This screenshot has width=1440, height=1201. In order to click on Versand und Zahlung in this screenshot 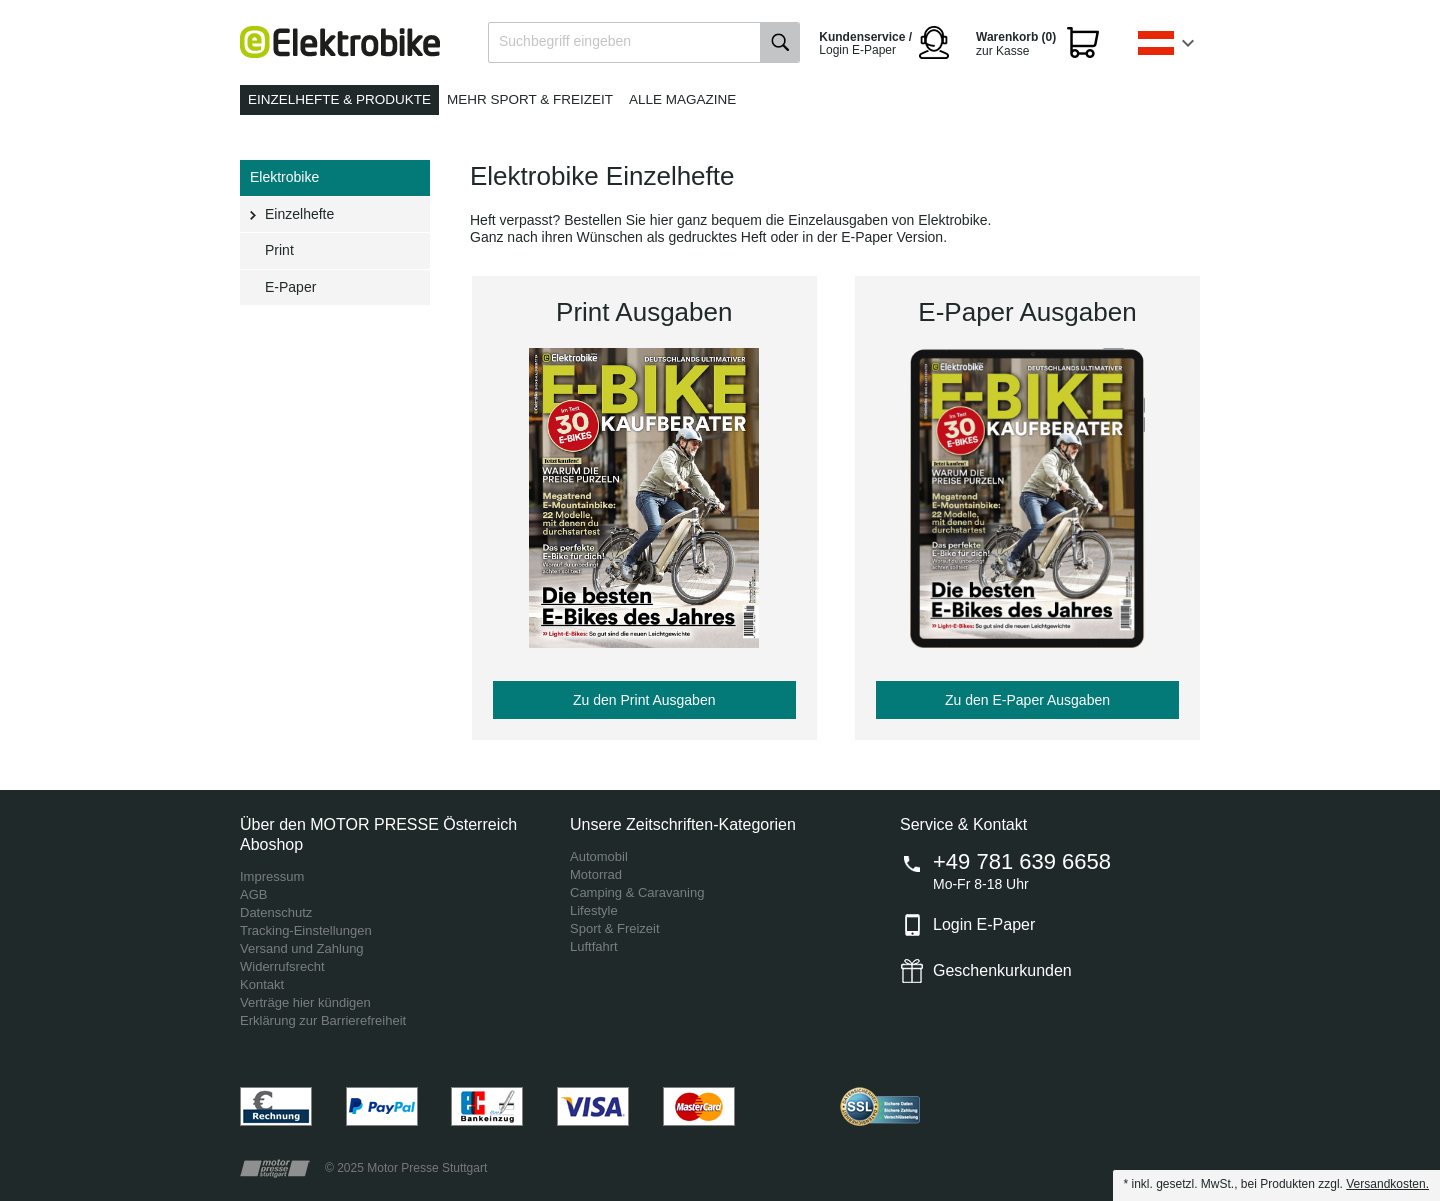, I will do `click(302, 948)`.